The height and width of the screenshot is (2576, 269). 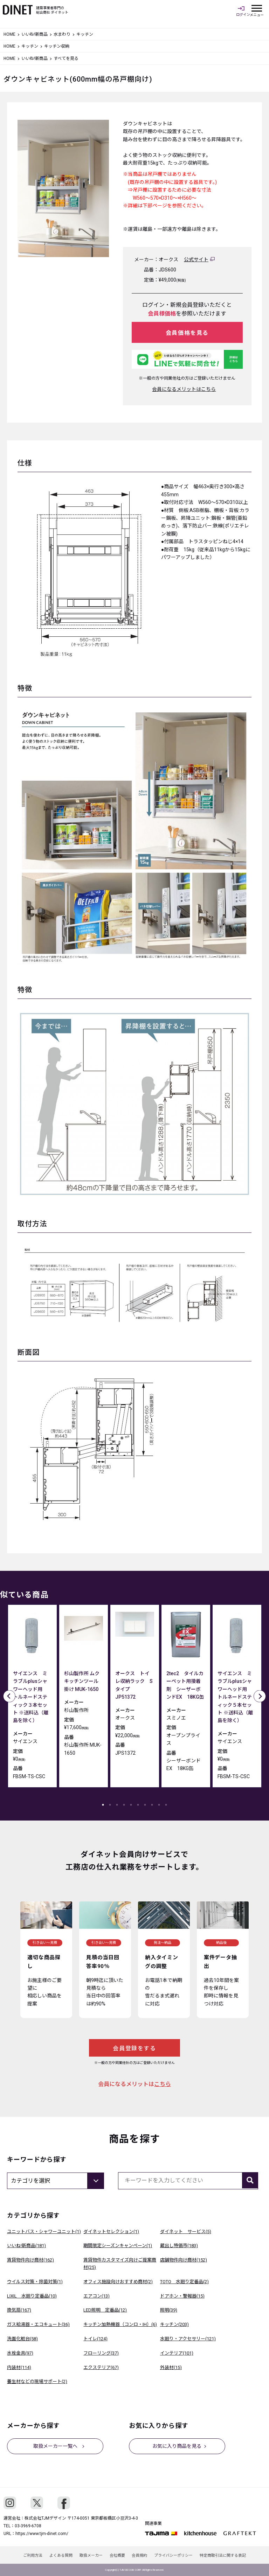 I want to click on 6 [tab], so click(x=138, y=1804).